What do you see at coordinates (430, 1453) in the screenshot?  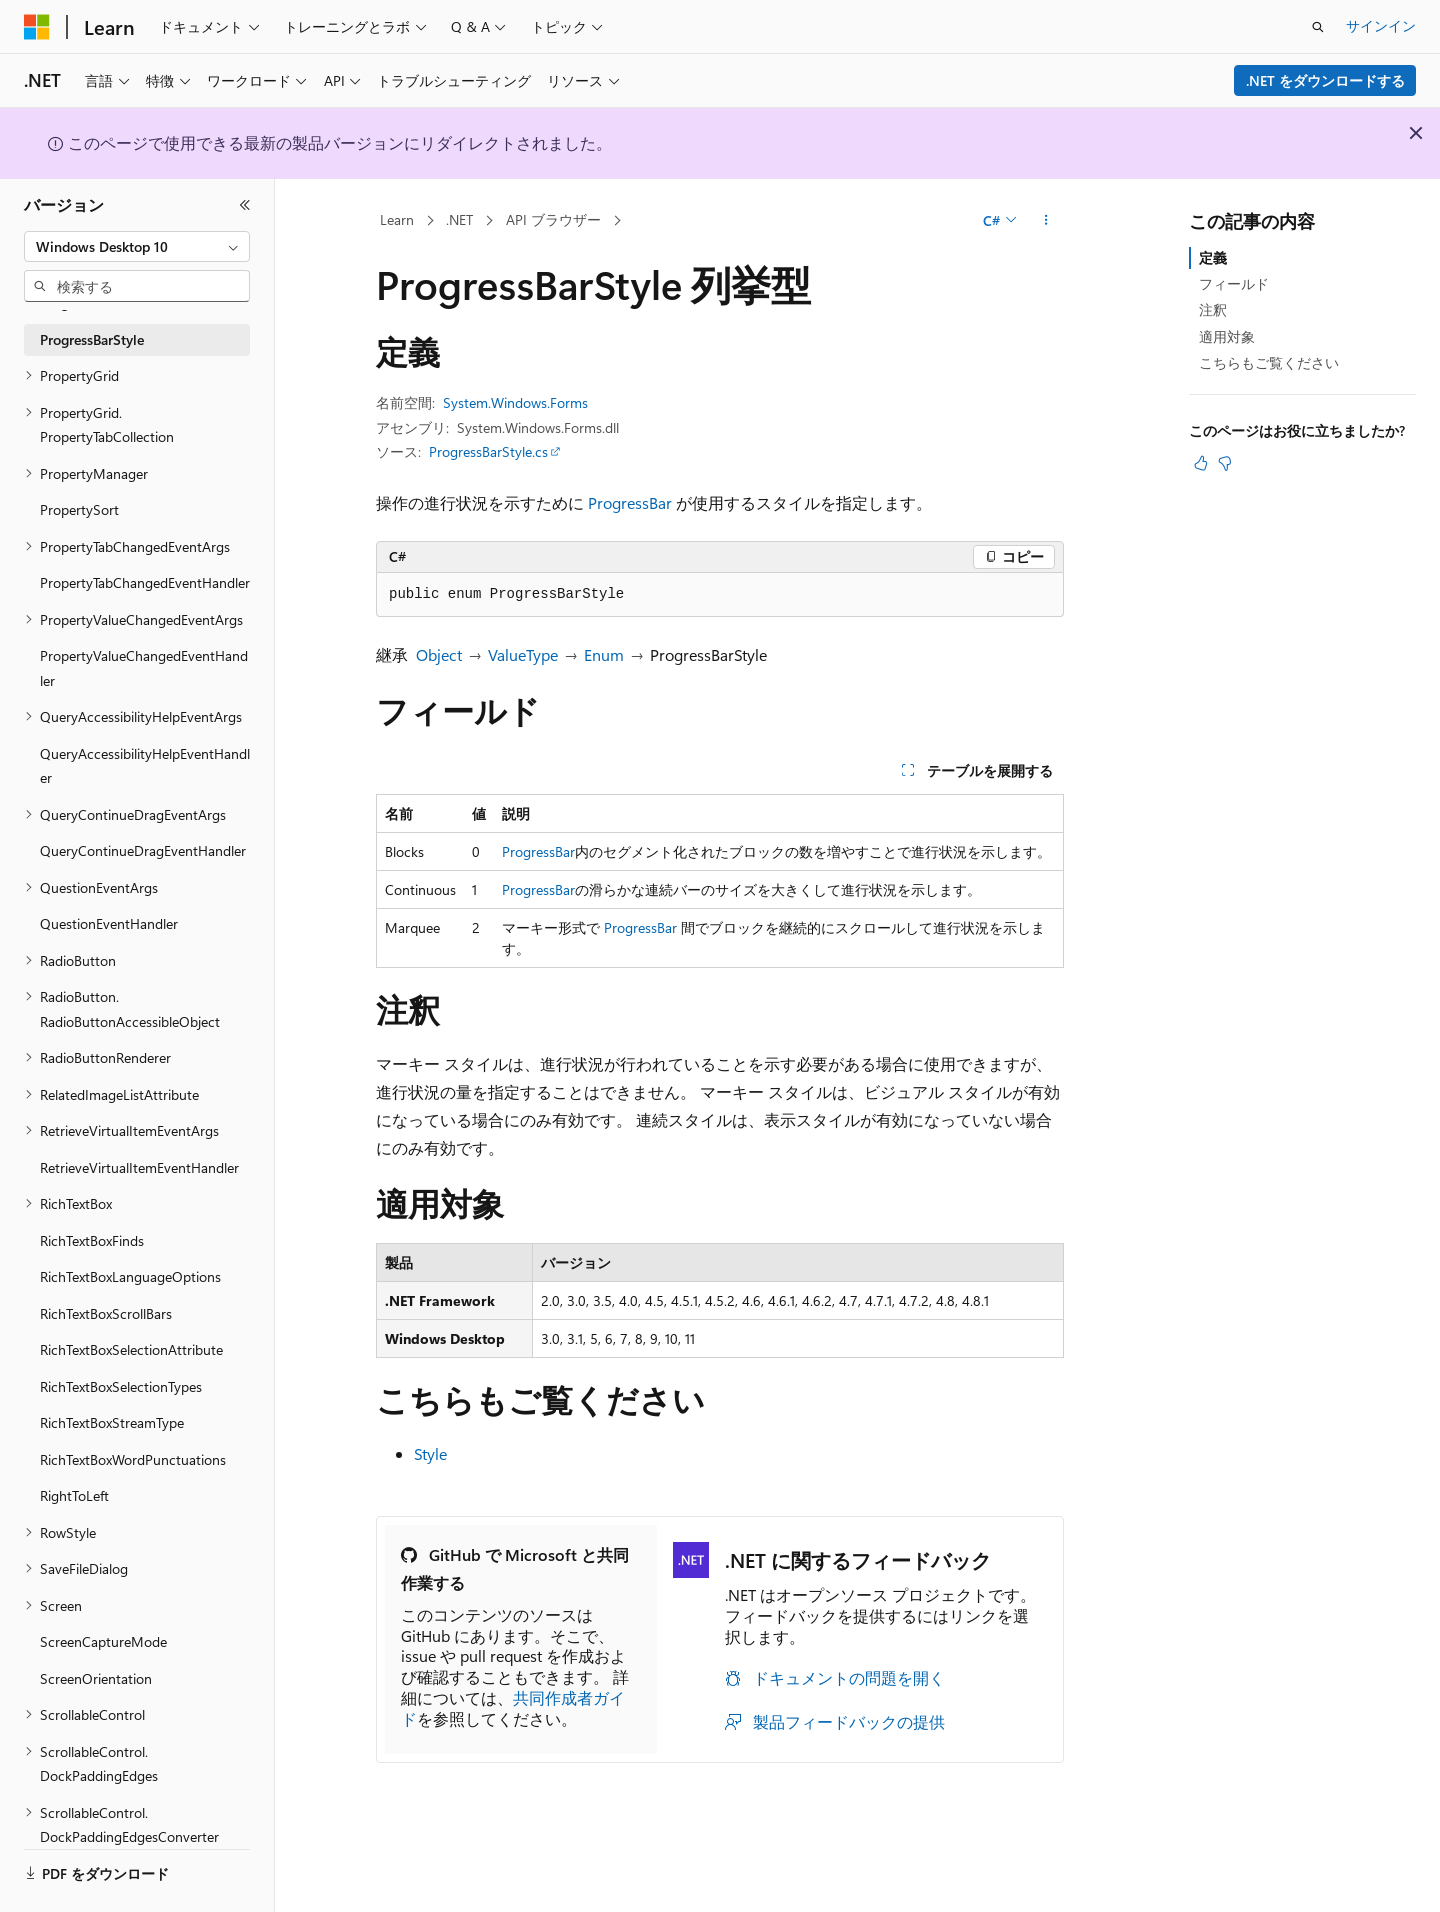 I see `Style` at bounding box center [430, 1453].